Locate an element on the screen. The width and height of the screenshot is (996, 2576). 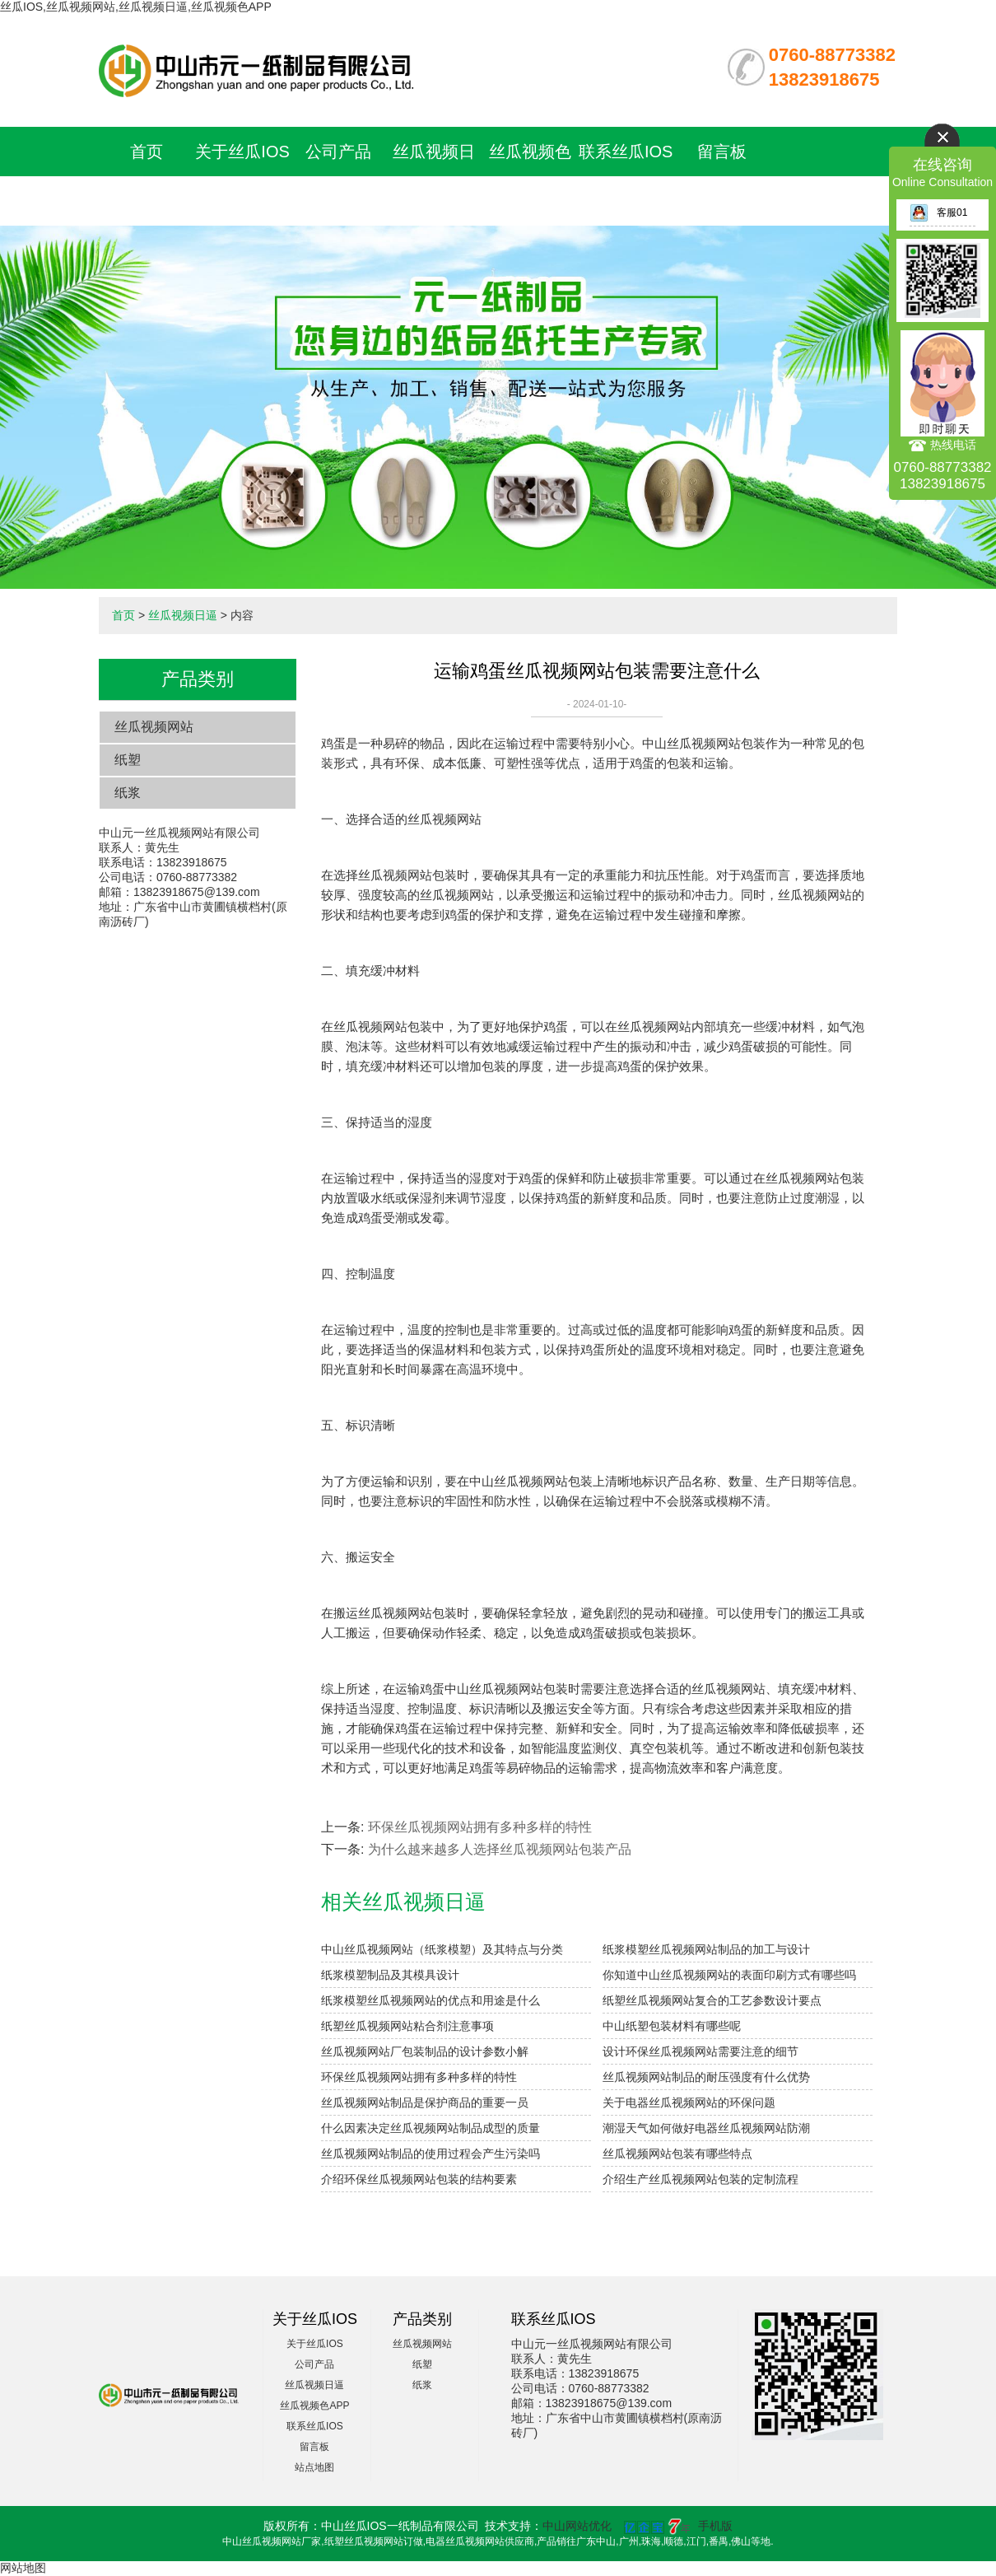
关于丝瓜IOS is located at coordinates (242, 151).